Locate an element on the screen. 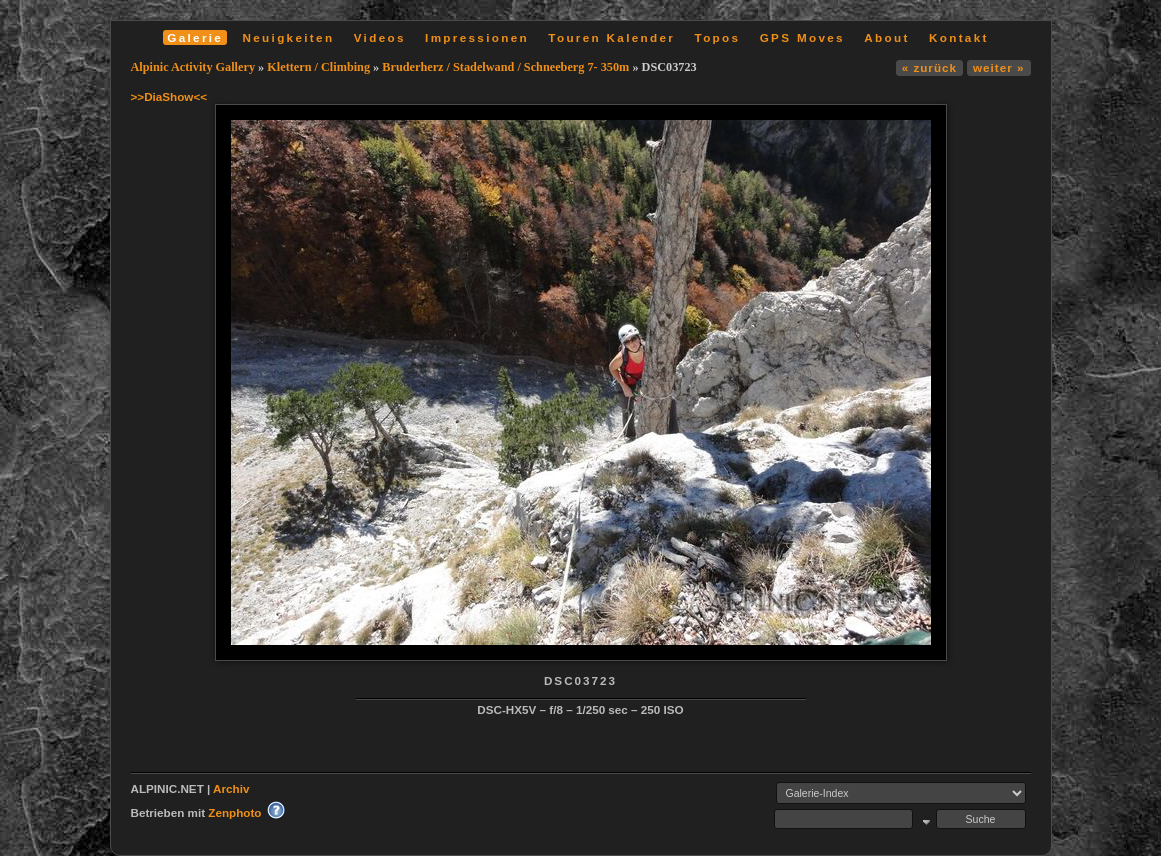  Topos is located at coordinates (718, 37).